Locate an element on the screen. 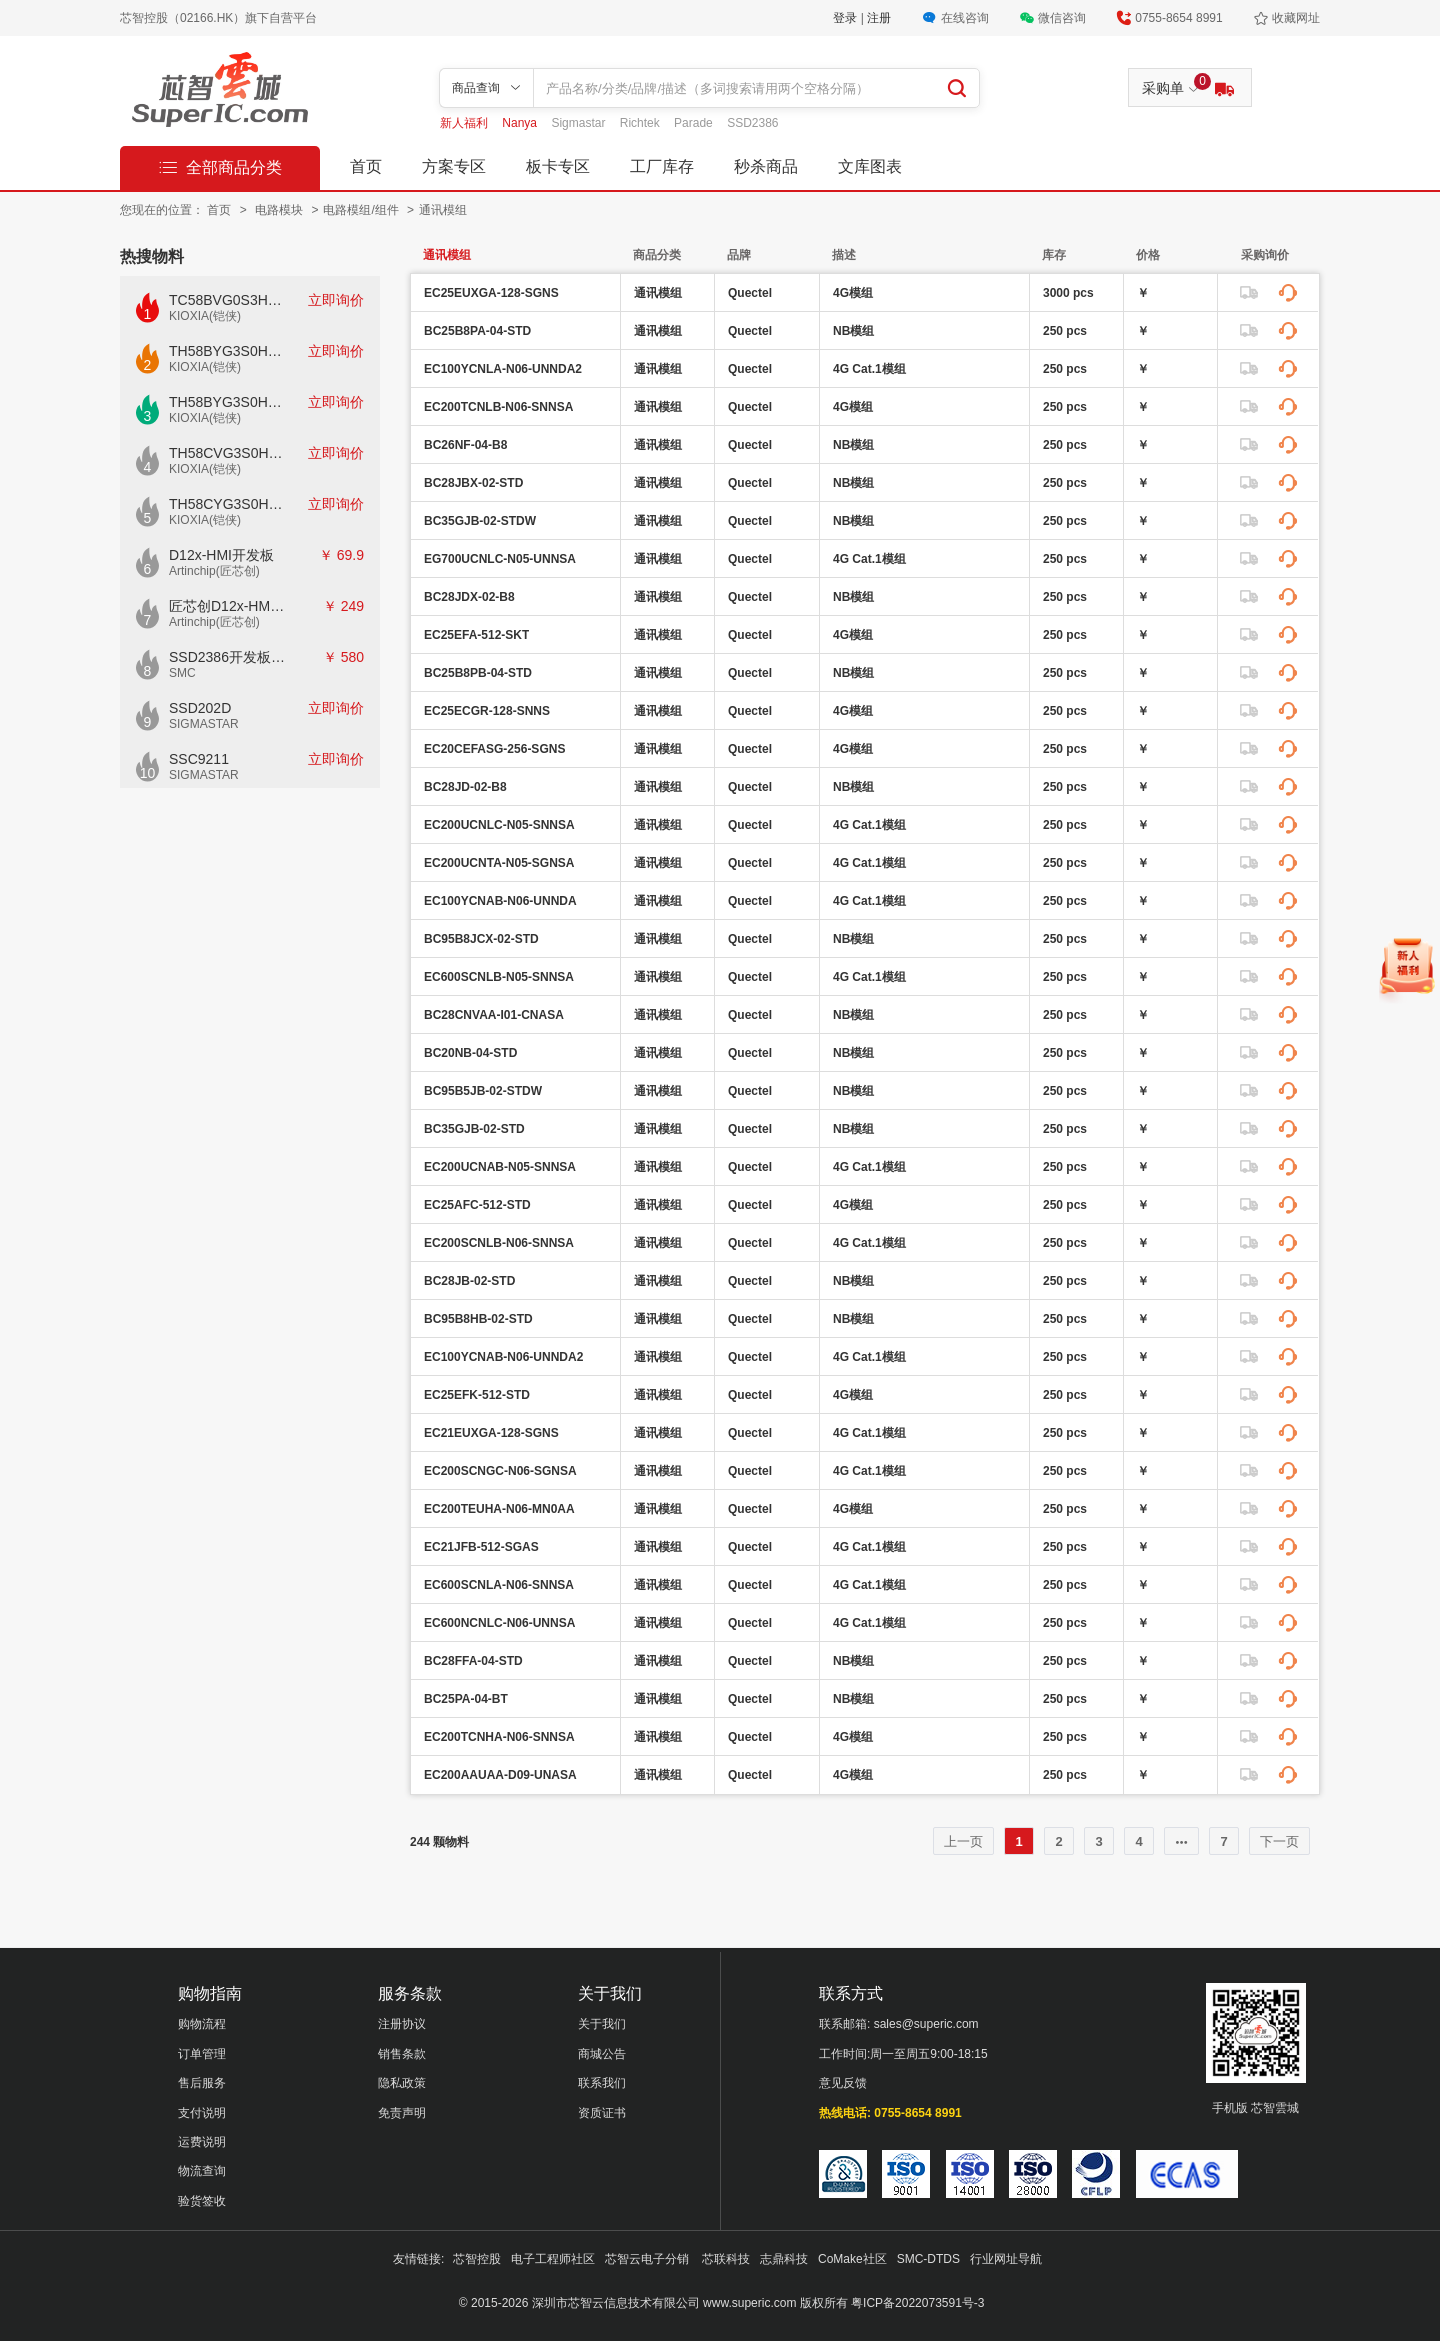 Image resolution: width=1440 pixels, height=2341 pixels. EC600SCNLA-N06-SNNSA is located at coordinates (499, 1585).